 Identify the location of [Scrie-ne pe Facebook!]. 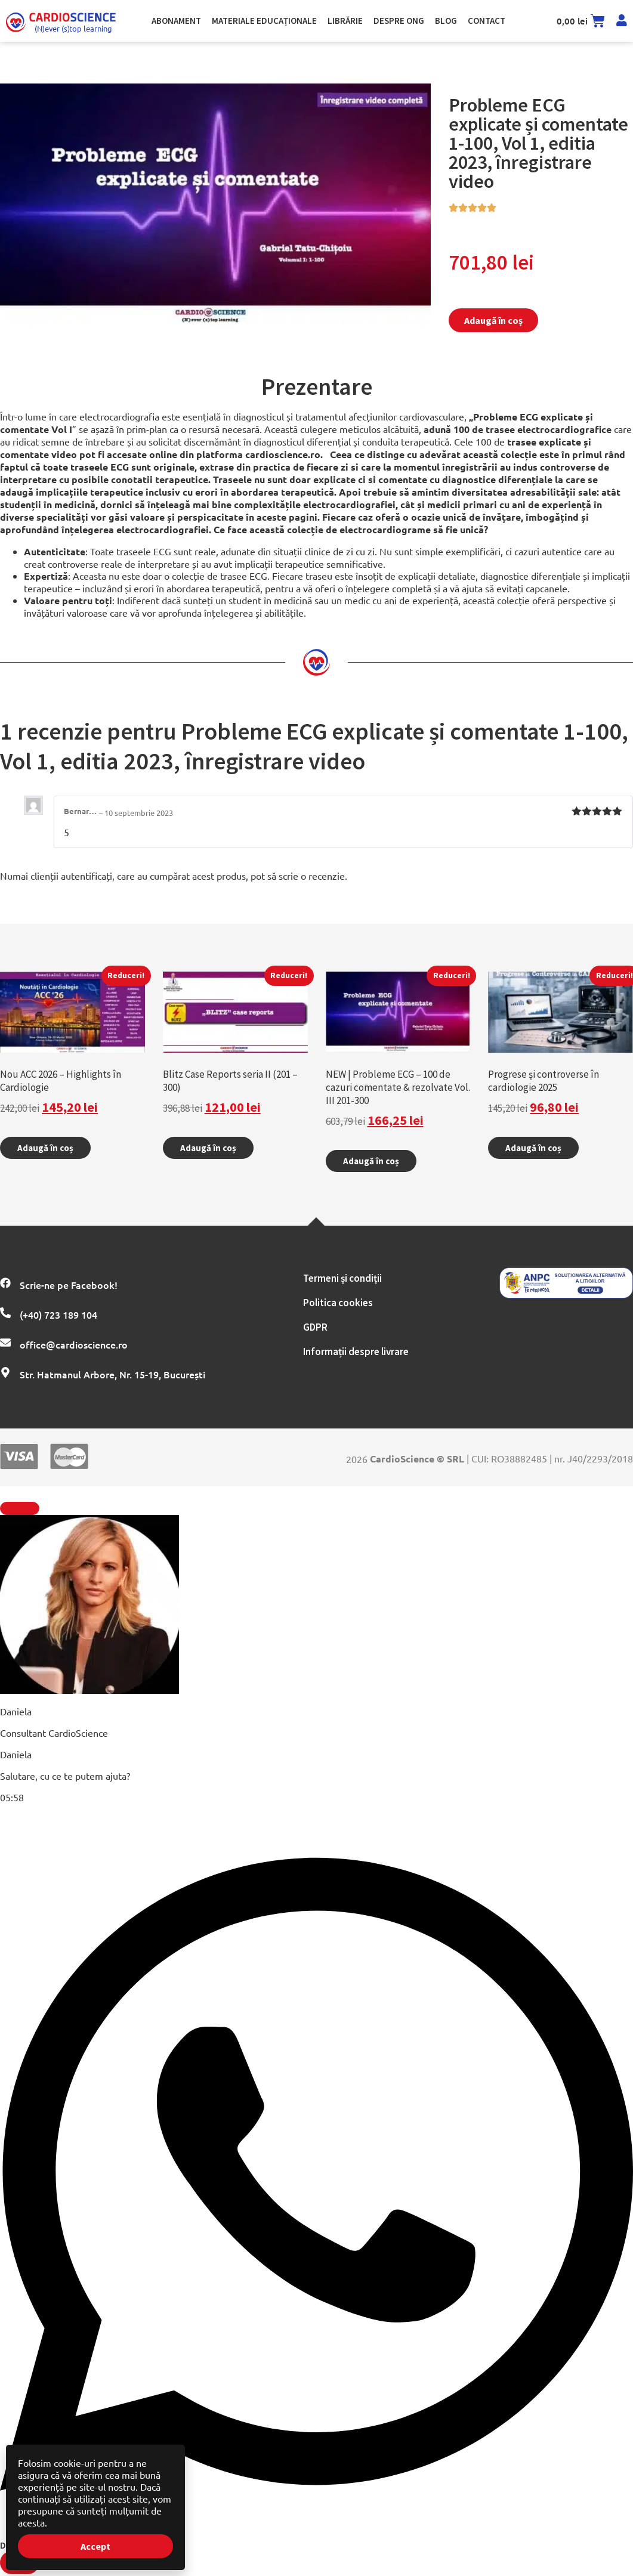
(5, 1283).